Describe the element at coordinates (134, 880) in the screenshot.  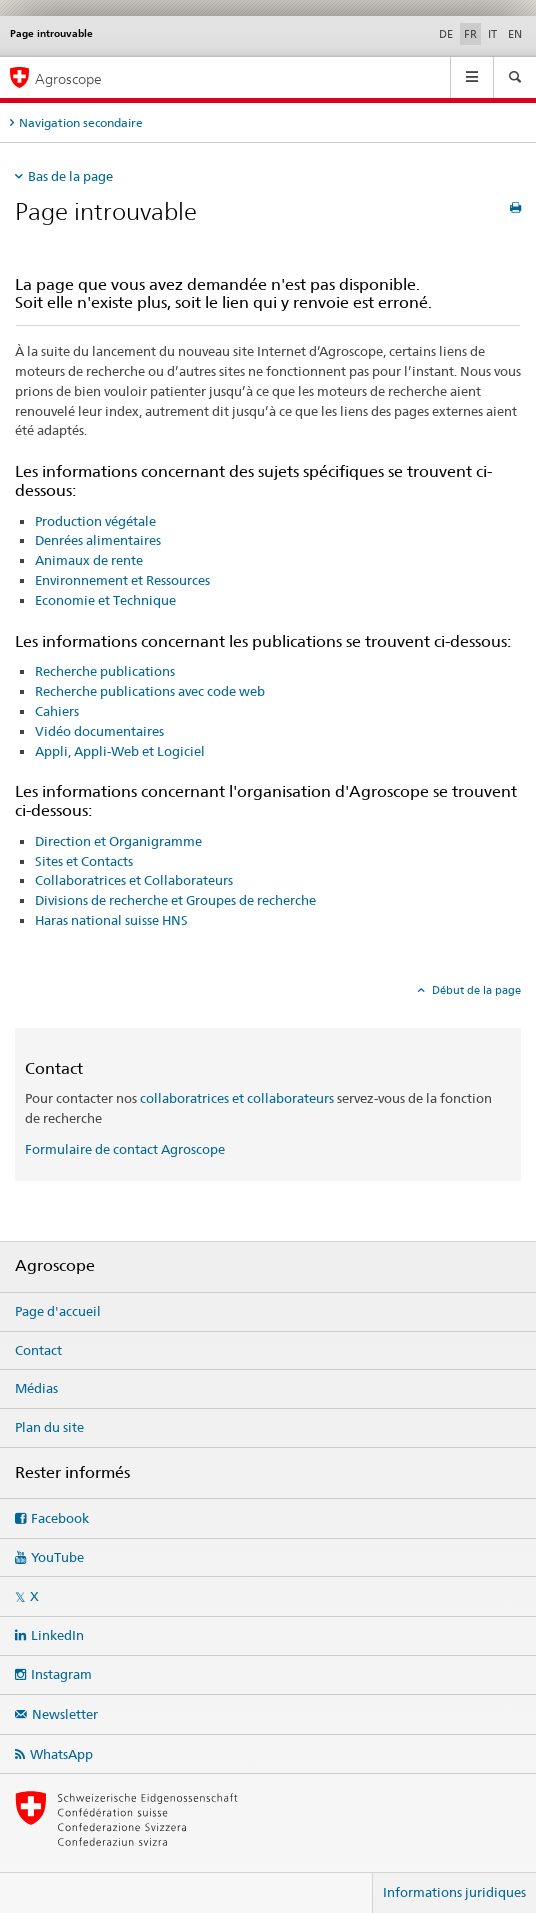
I see `Collaboratrices et Collaborateurs` at that location.